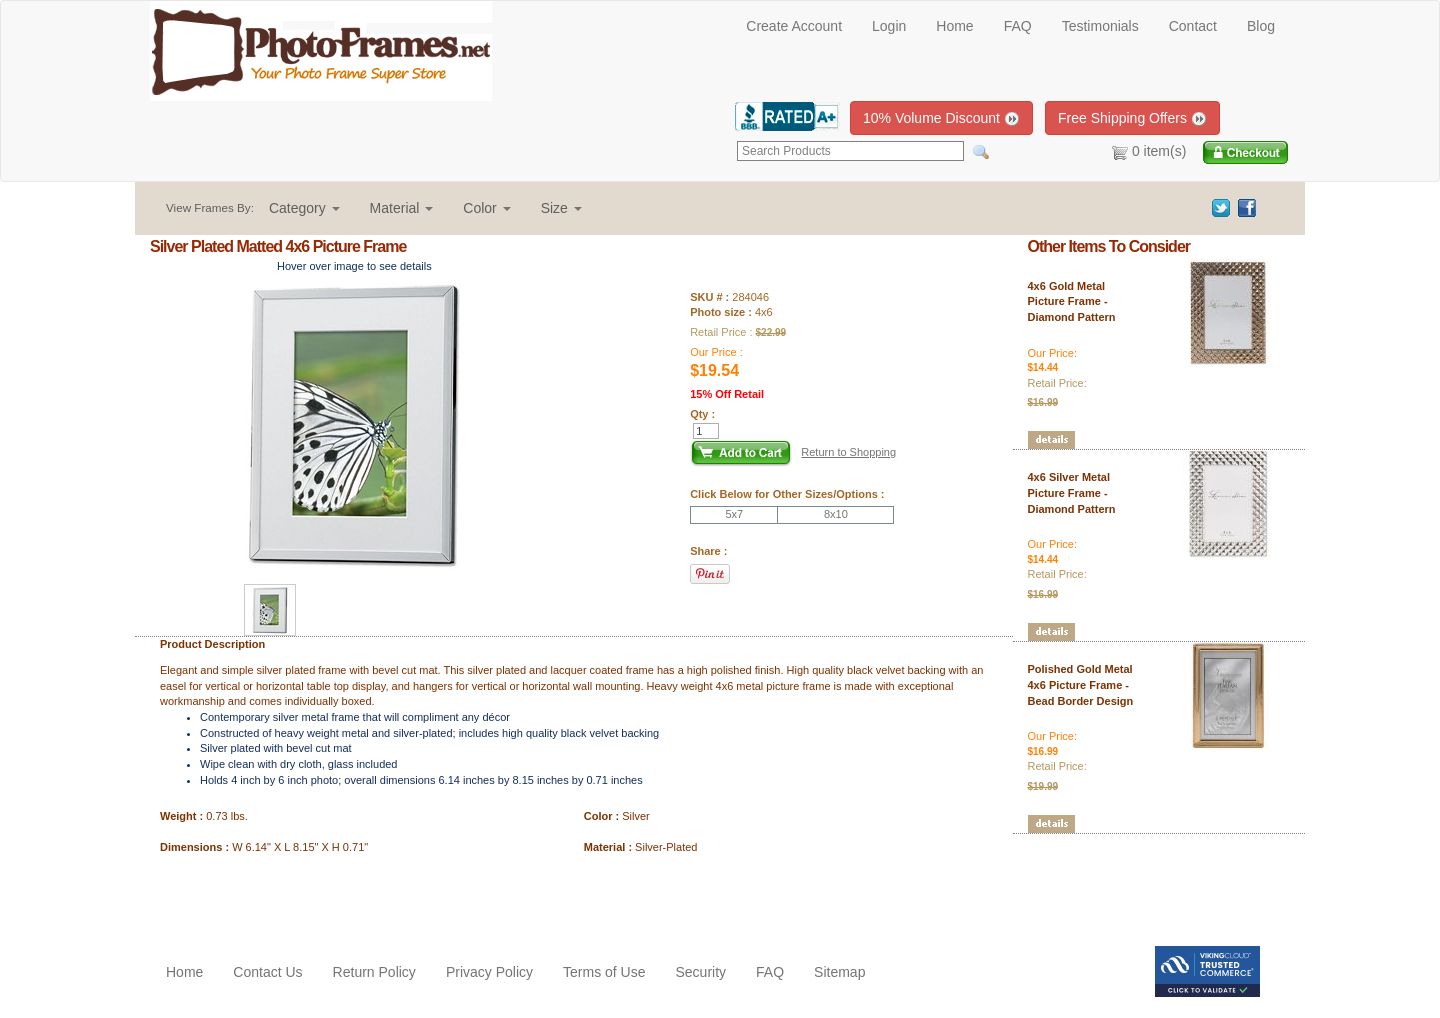 Image resolution: width=1440 pixels, height=1018 pixels. What do you see at coordinates (734, 514) in the screenshot?
I see `5x7` at bounding box center [734, 514].